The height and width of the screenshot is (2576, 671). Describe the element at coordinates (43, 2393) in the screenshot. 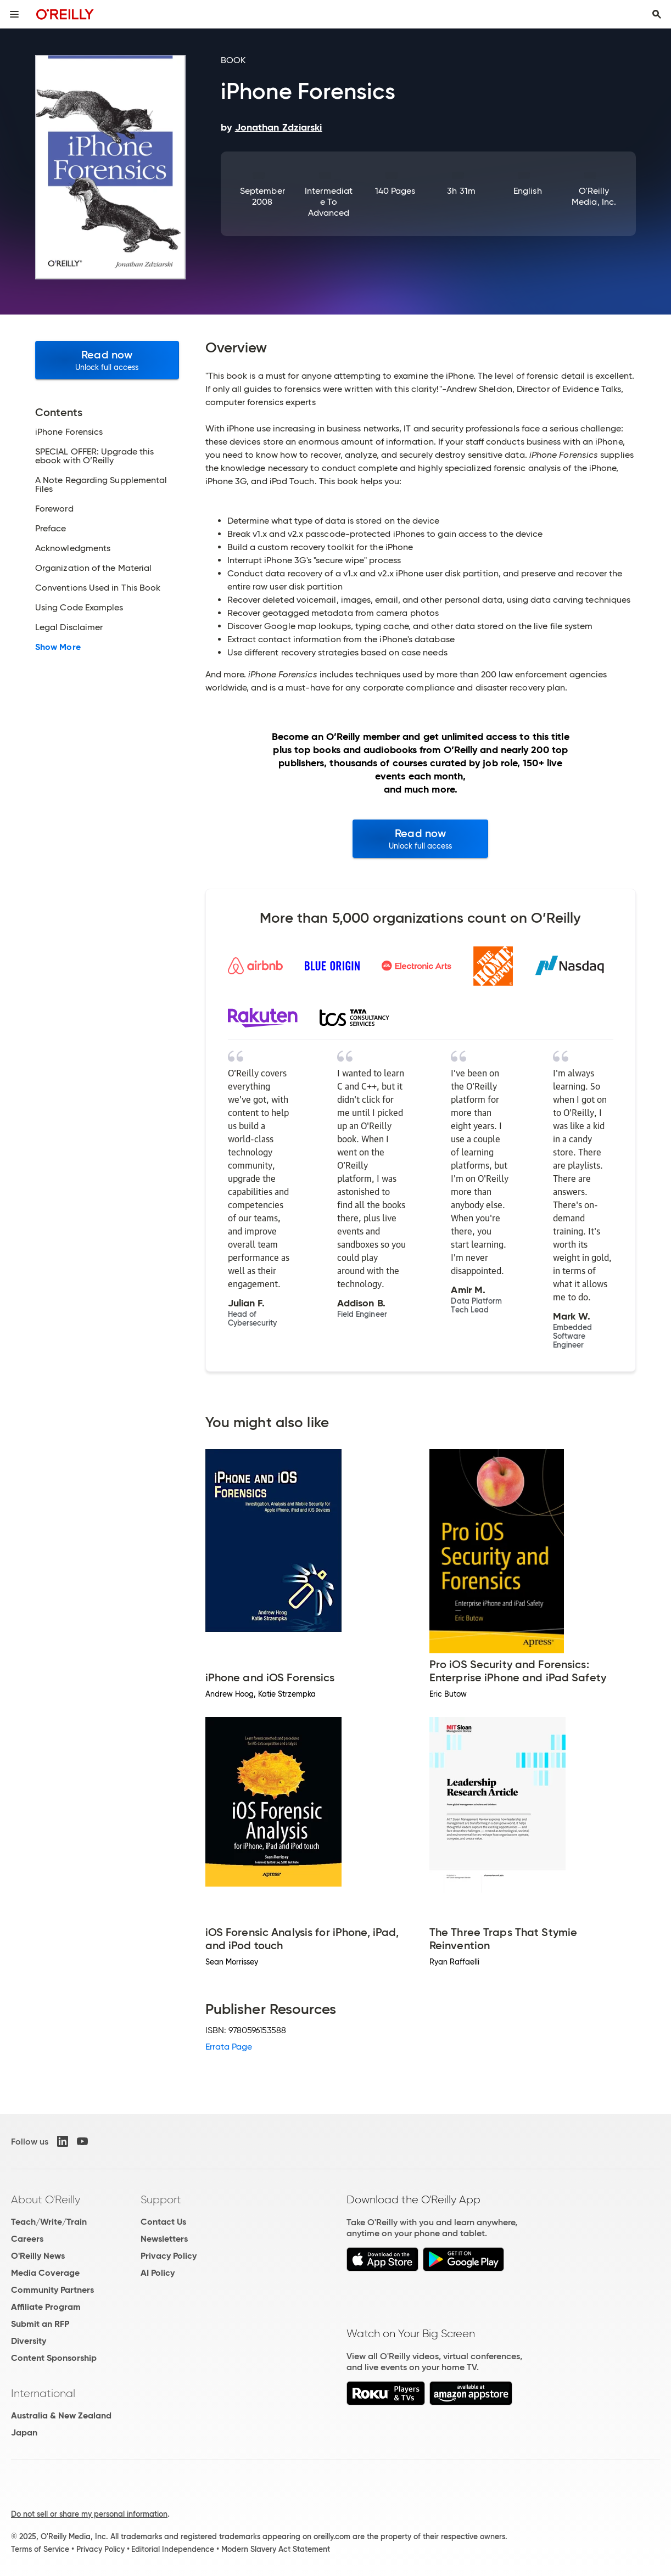

I see `International` at that location.